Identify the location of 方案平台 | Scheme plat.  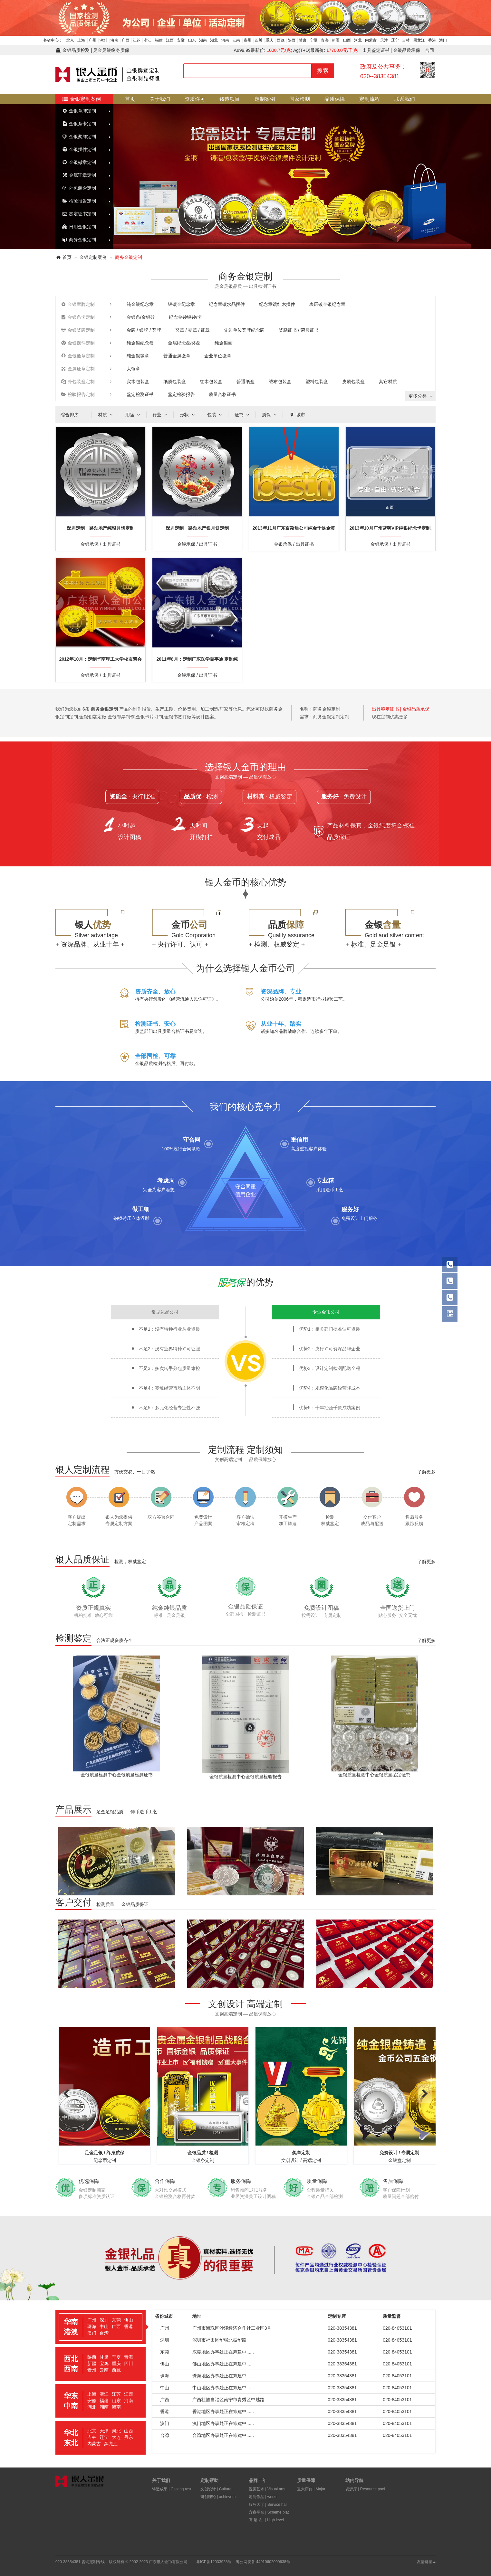
(269, 2512).